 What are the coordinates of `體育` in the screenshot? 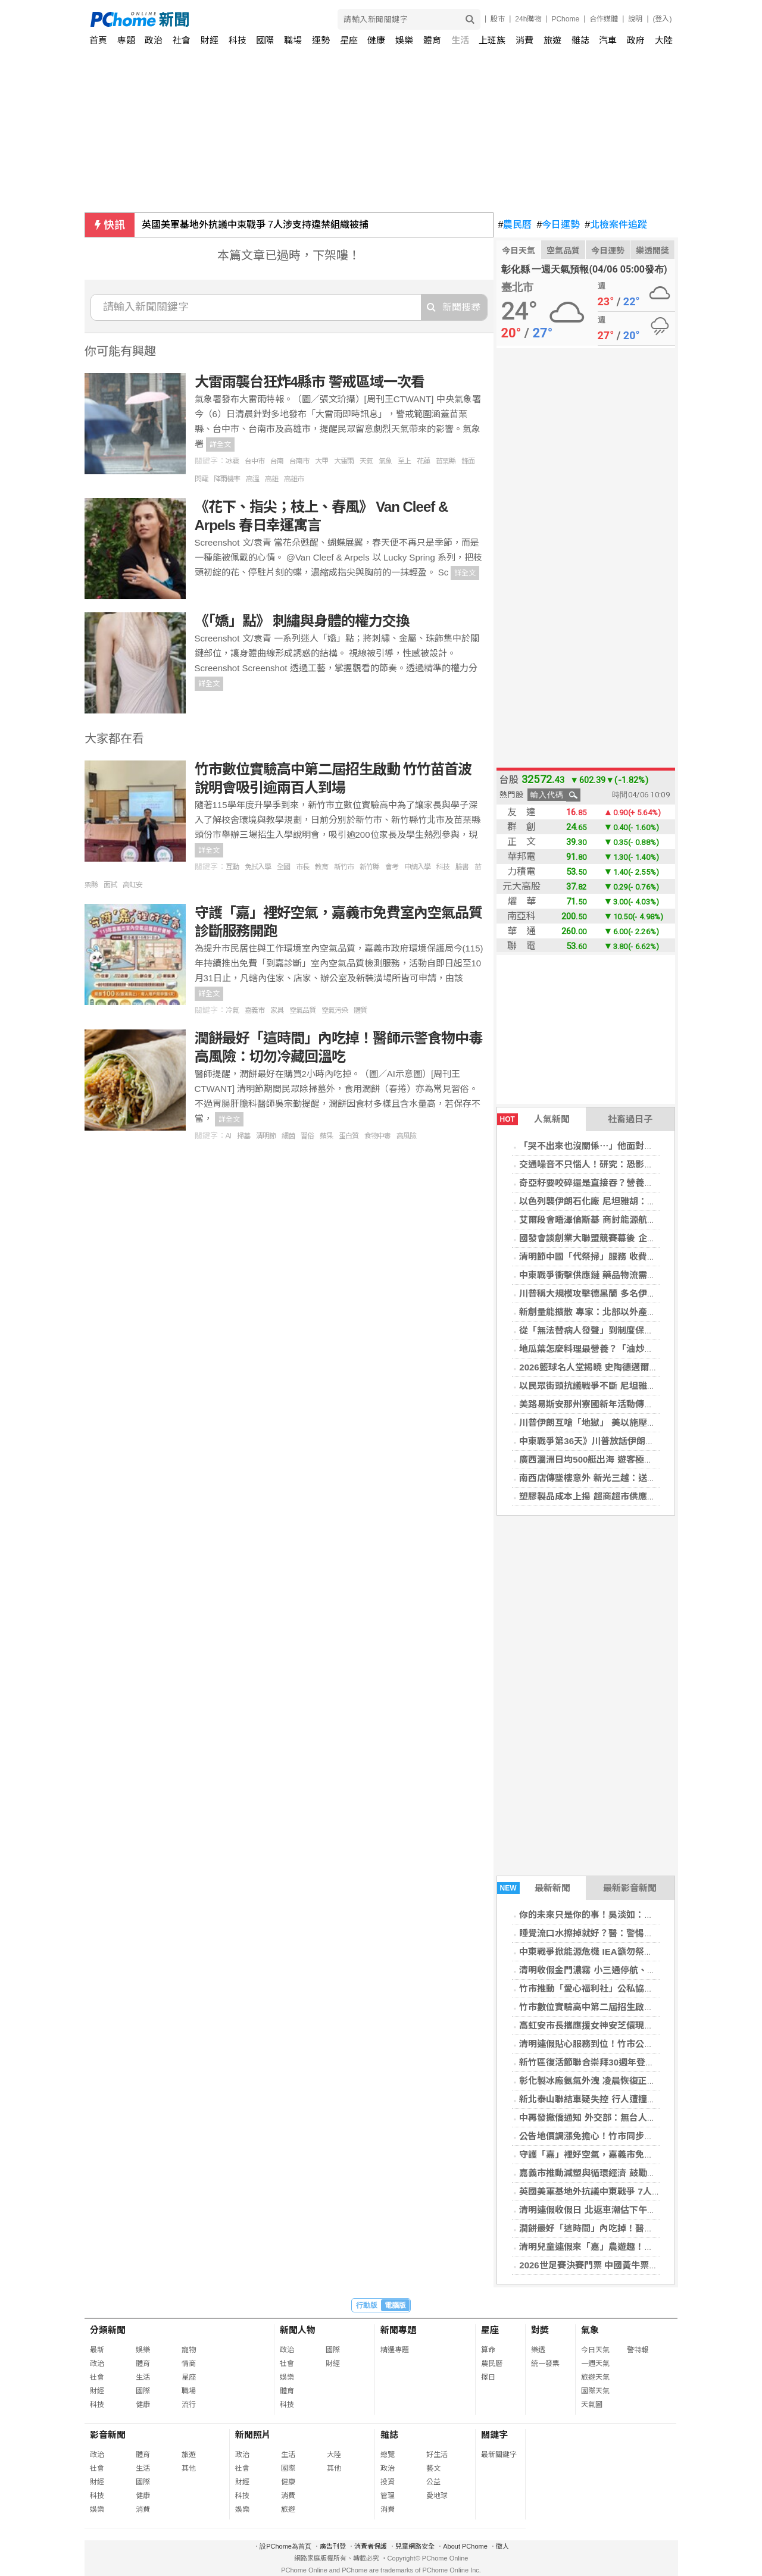 It's located at (432, 40).